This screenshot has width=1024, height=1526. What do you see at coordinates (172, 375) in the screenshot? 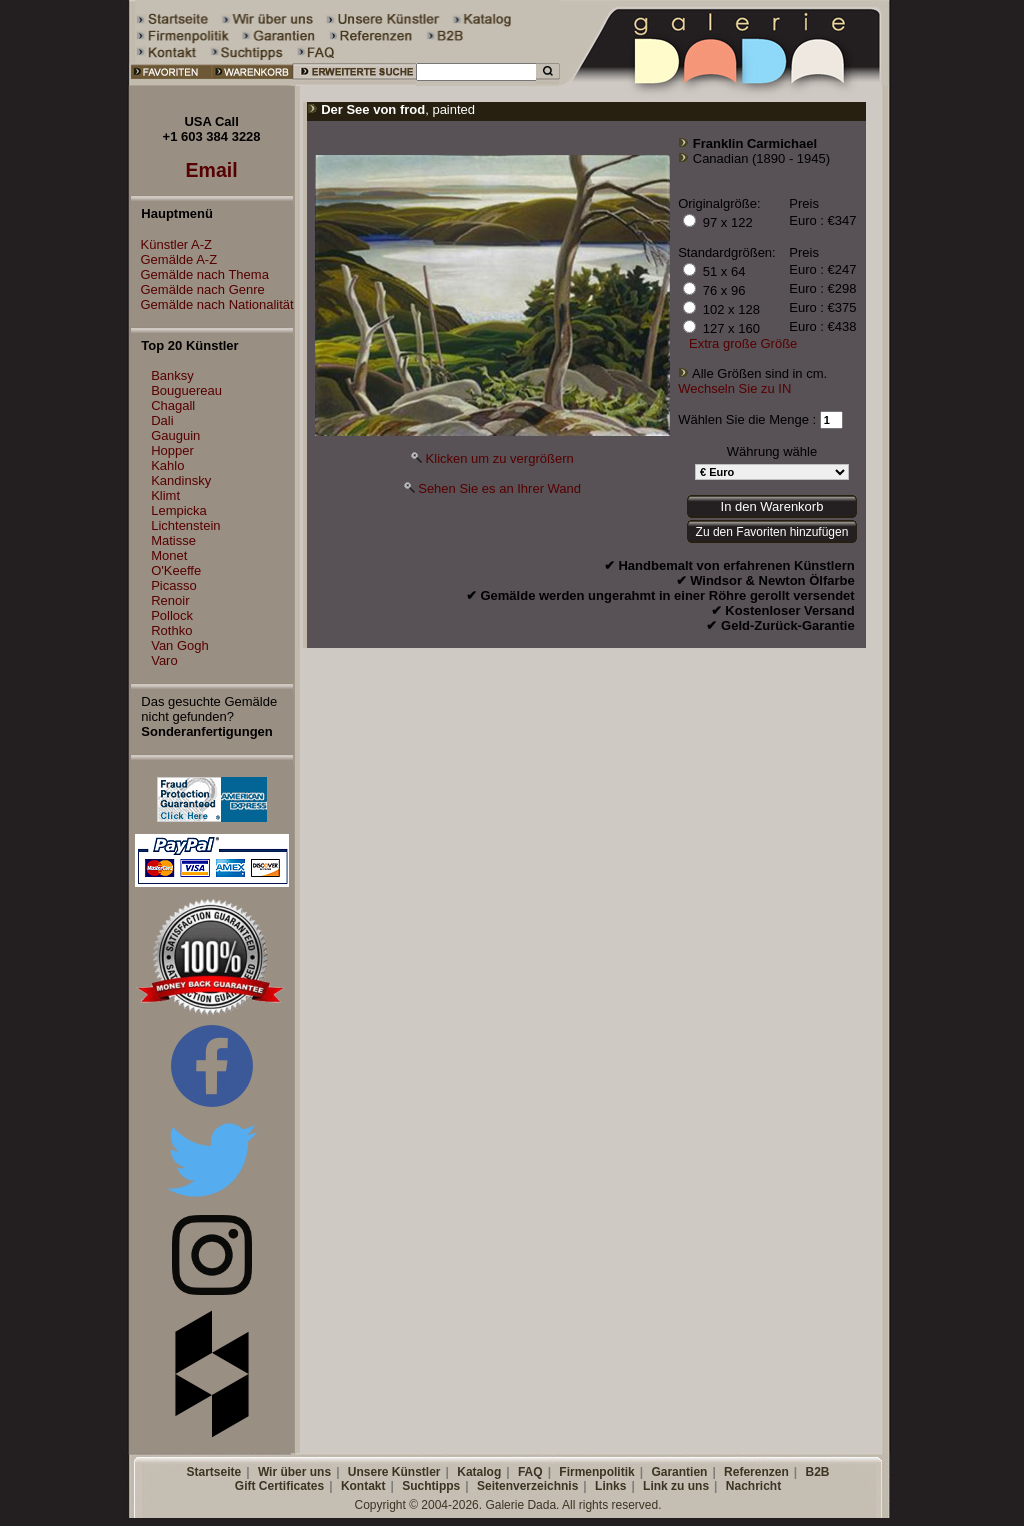
I see `Banksy` at bounding box center [172, 375].